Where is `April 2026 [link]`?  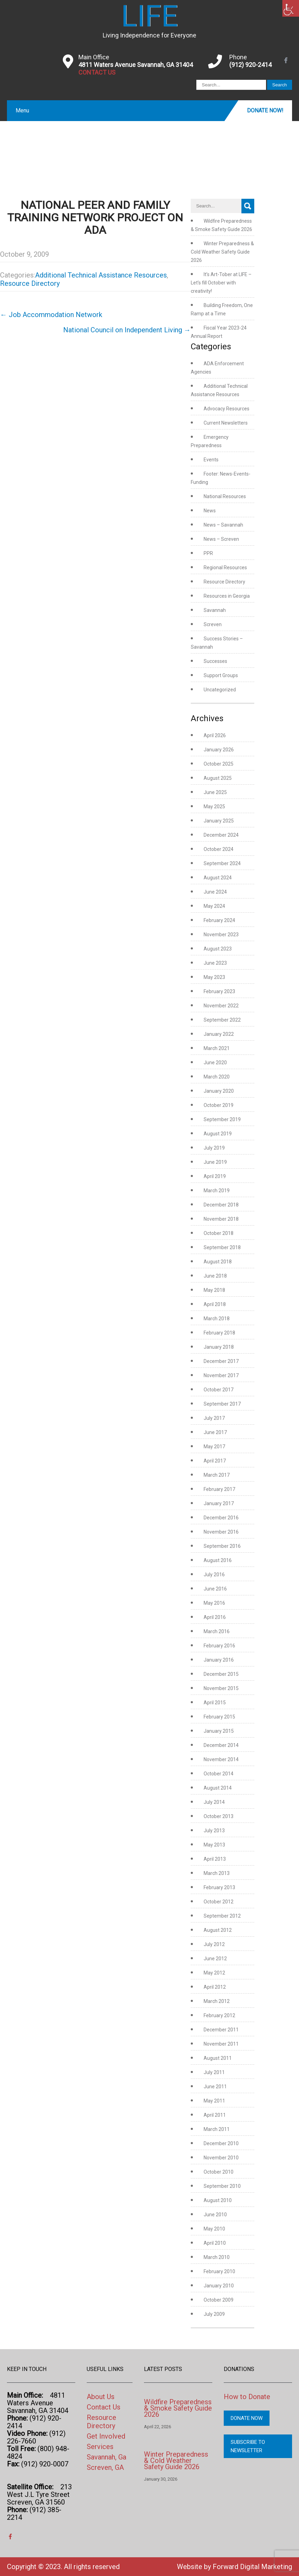 April 2026 [link] is located at coordinates (215, 735).